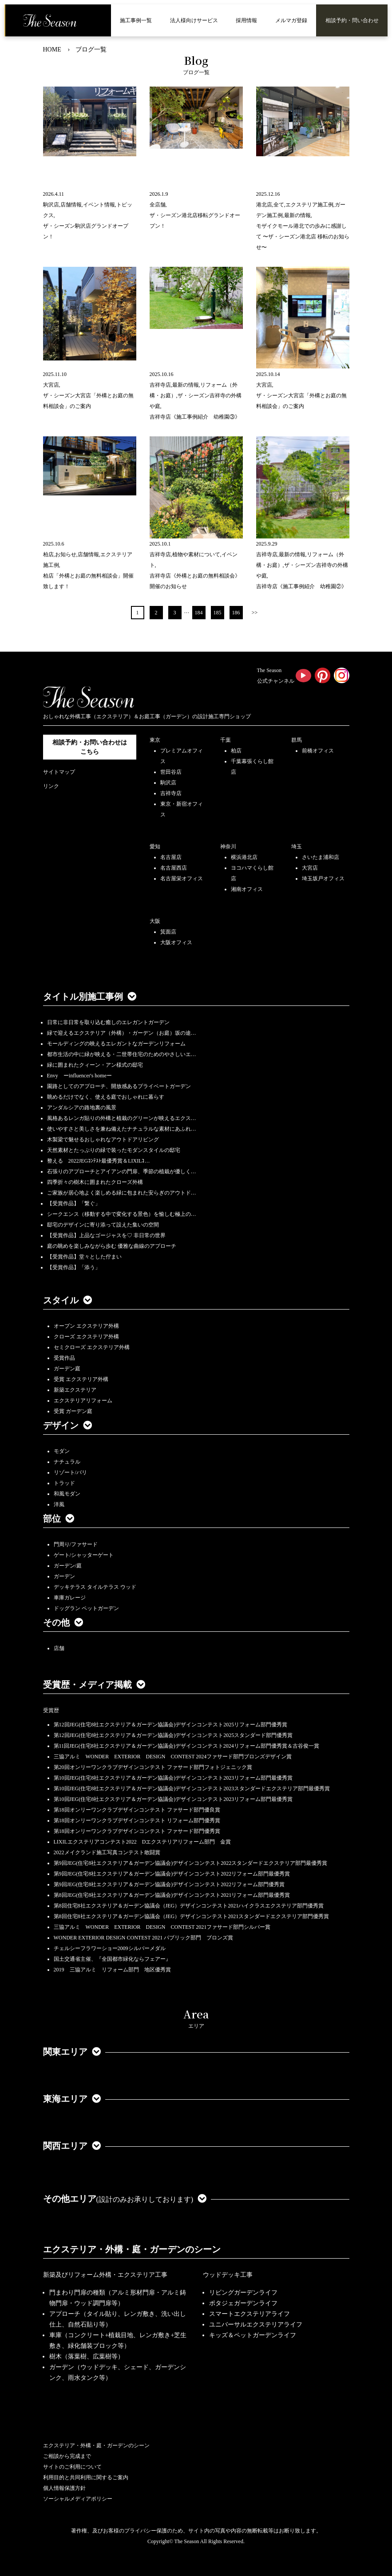 This screenshot has width=392, height=2576. Describe the element at coordinates (137, 1810) in the screenshot. I see `第18回オンリーワンクラブデザインコンテスト ファサード部門優良賞` at that location.